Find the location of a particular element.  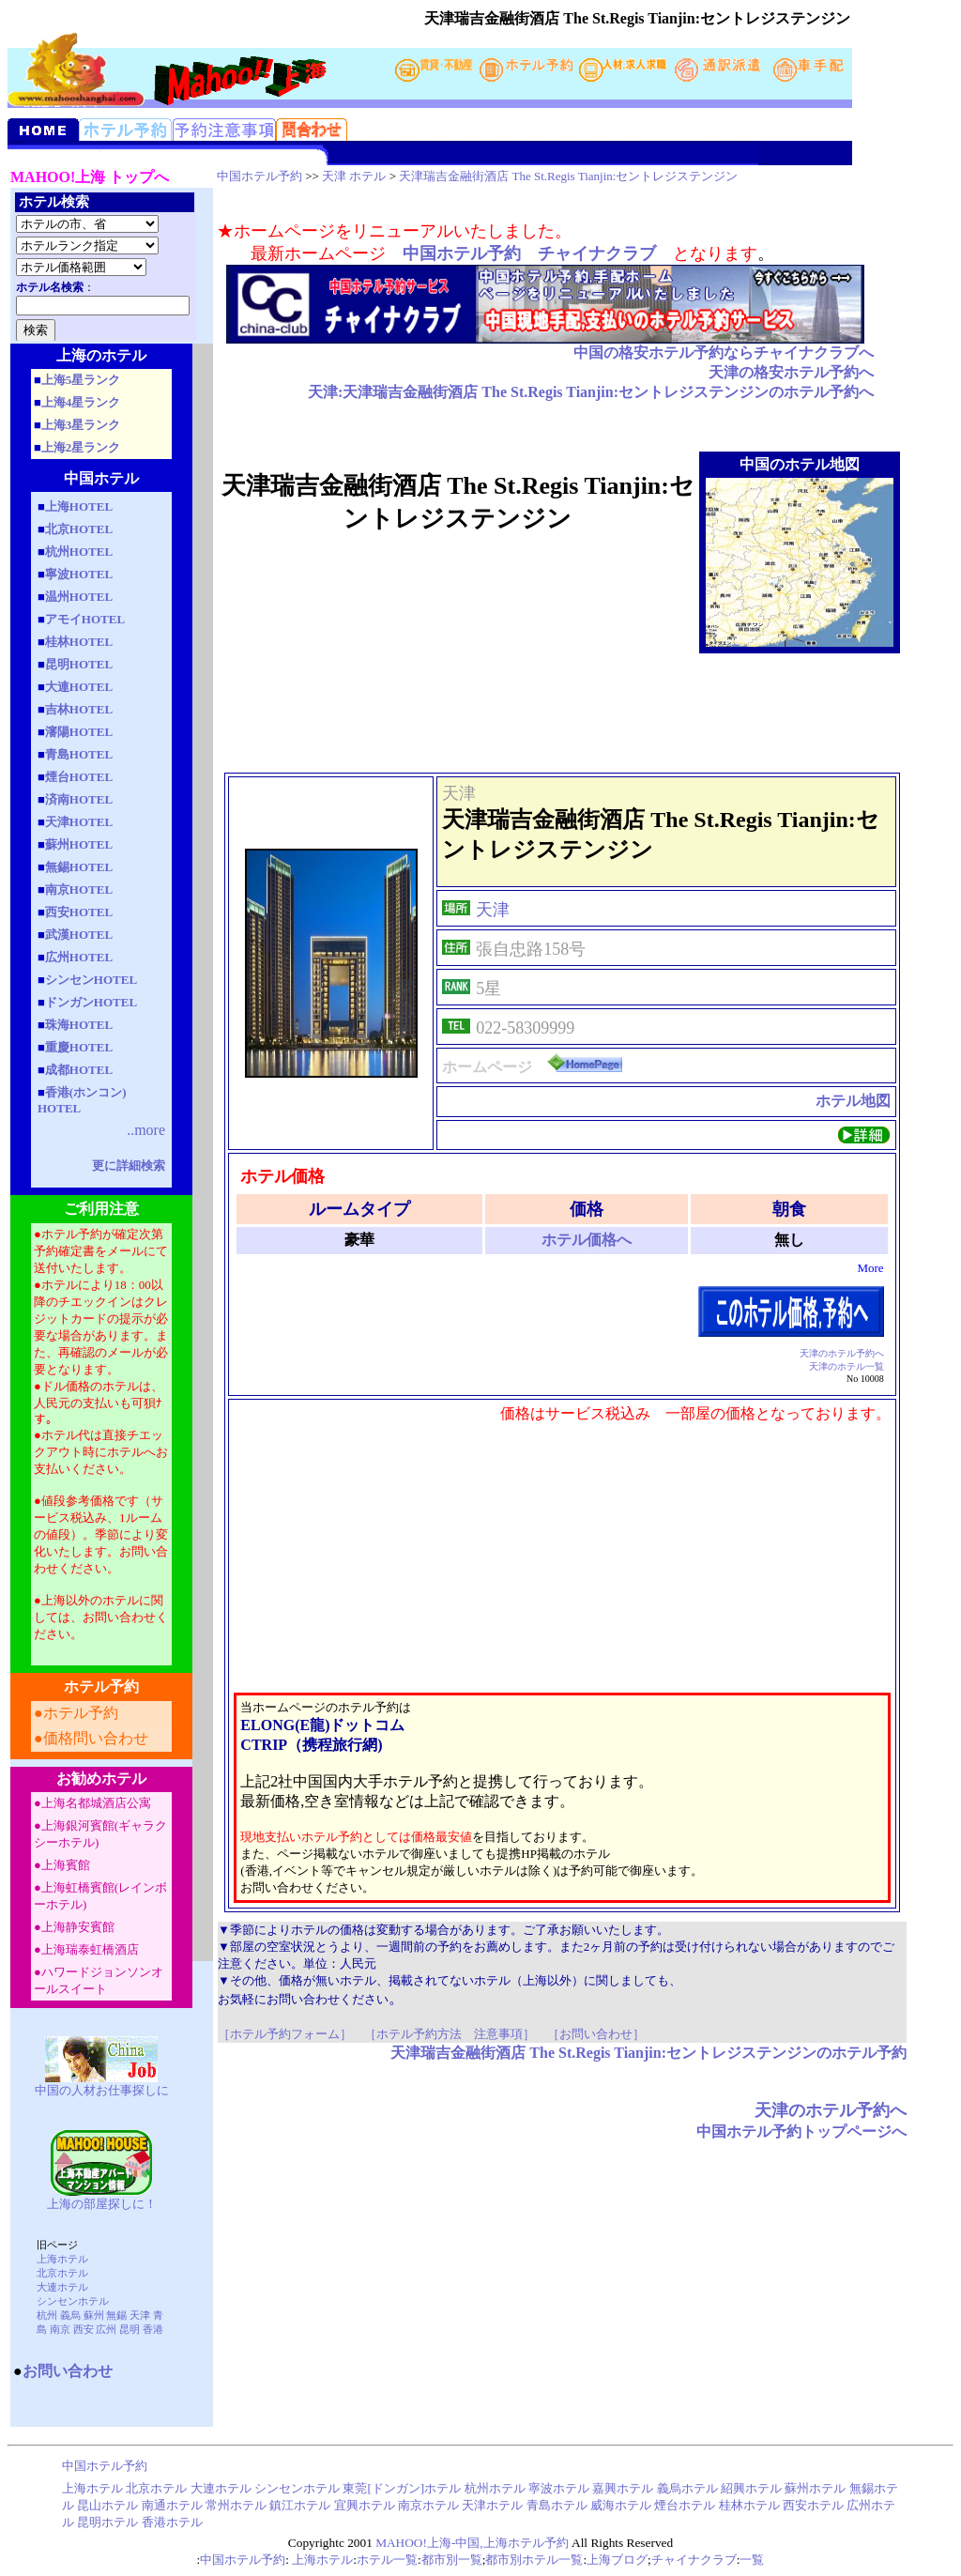

香港ホテル is located at coordinates (172, 2522).